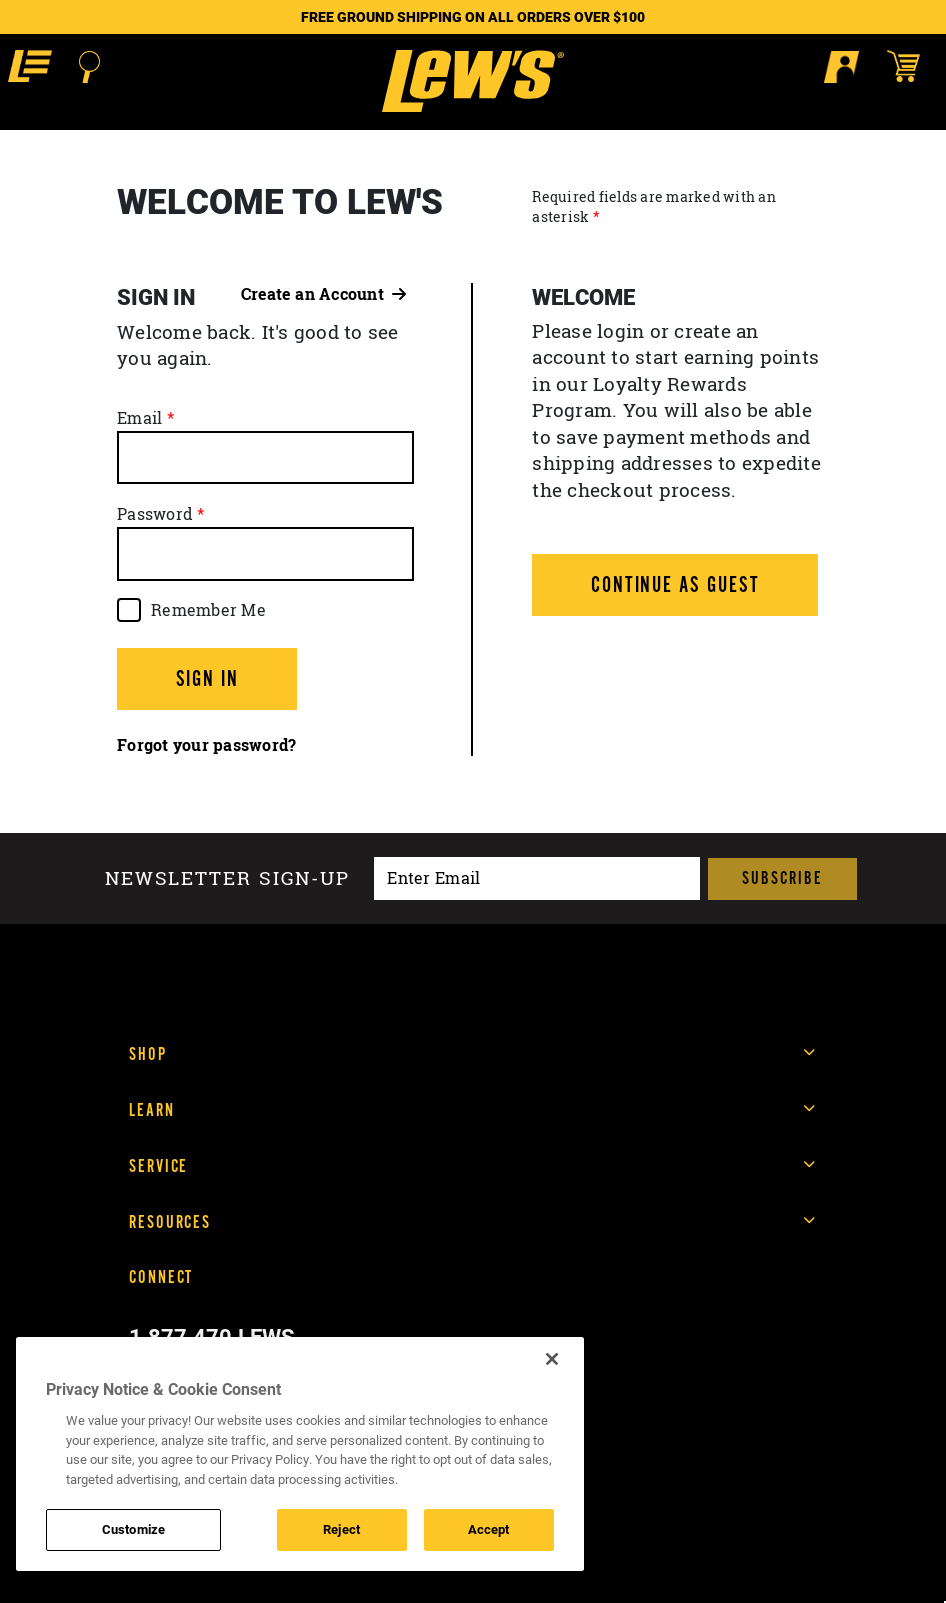 This screenshot has width=946, height=1603. Describe the element at coordinates (208, 610) in the screenshot. I see `Remember Me` at that location.